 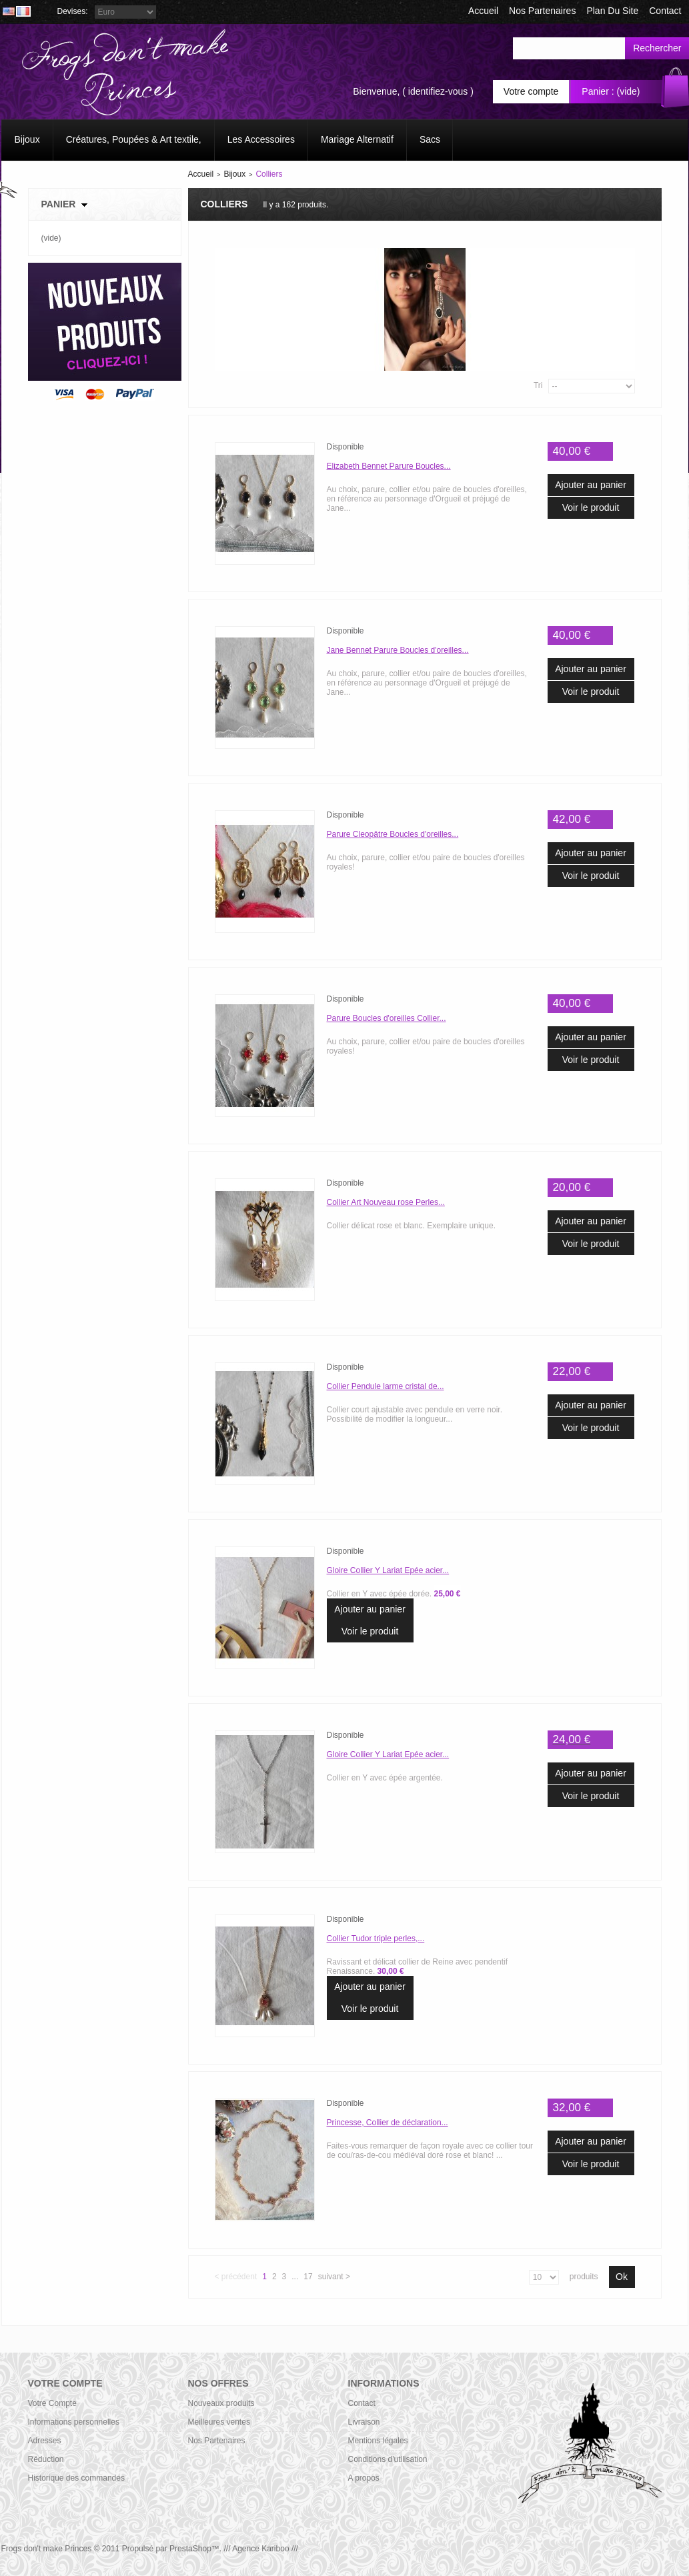 What do you see at coordinates (427, 499) in the screenshot?
I see `Au choix, parure, collier et/ou paire de boucles d'oreilles, en référence au personnage d'Orgueil et préjugé de Jane...` at bounding box center [427, 499].